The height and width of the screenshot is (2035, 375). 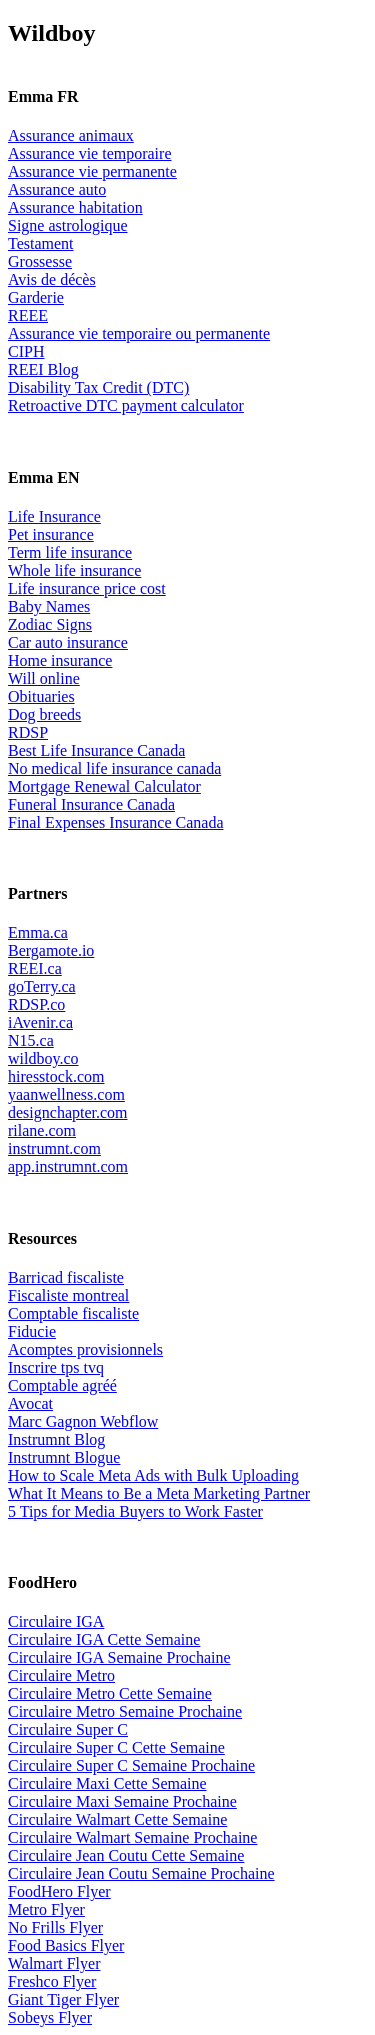 What do you see at coordinates (131, 1765) in the screenshot?
I see `Circulaire Super C Semaine Prochaine` at bounding box center [131, 1765].